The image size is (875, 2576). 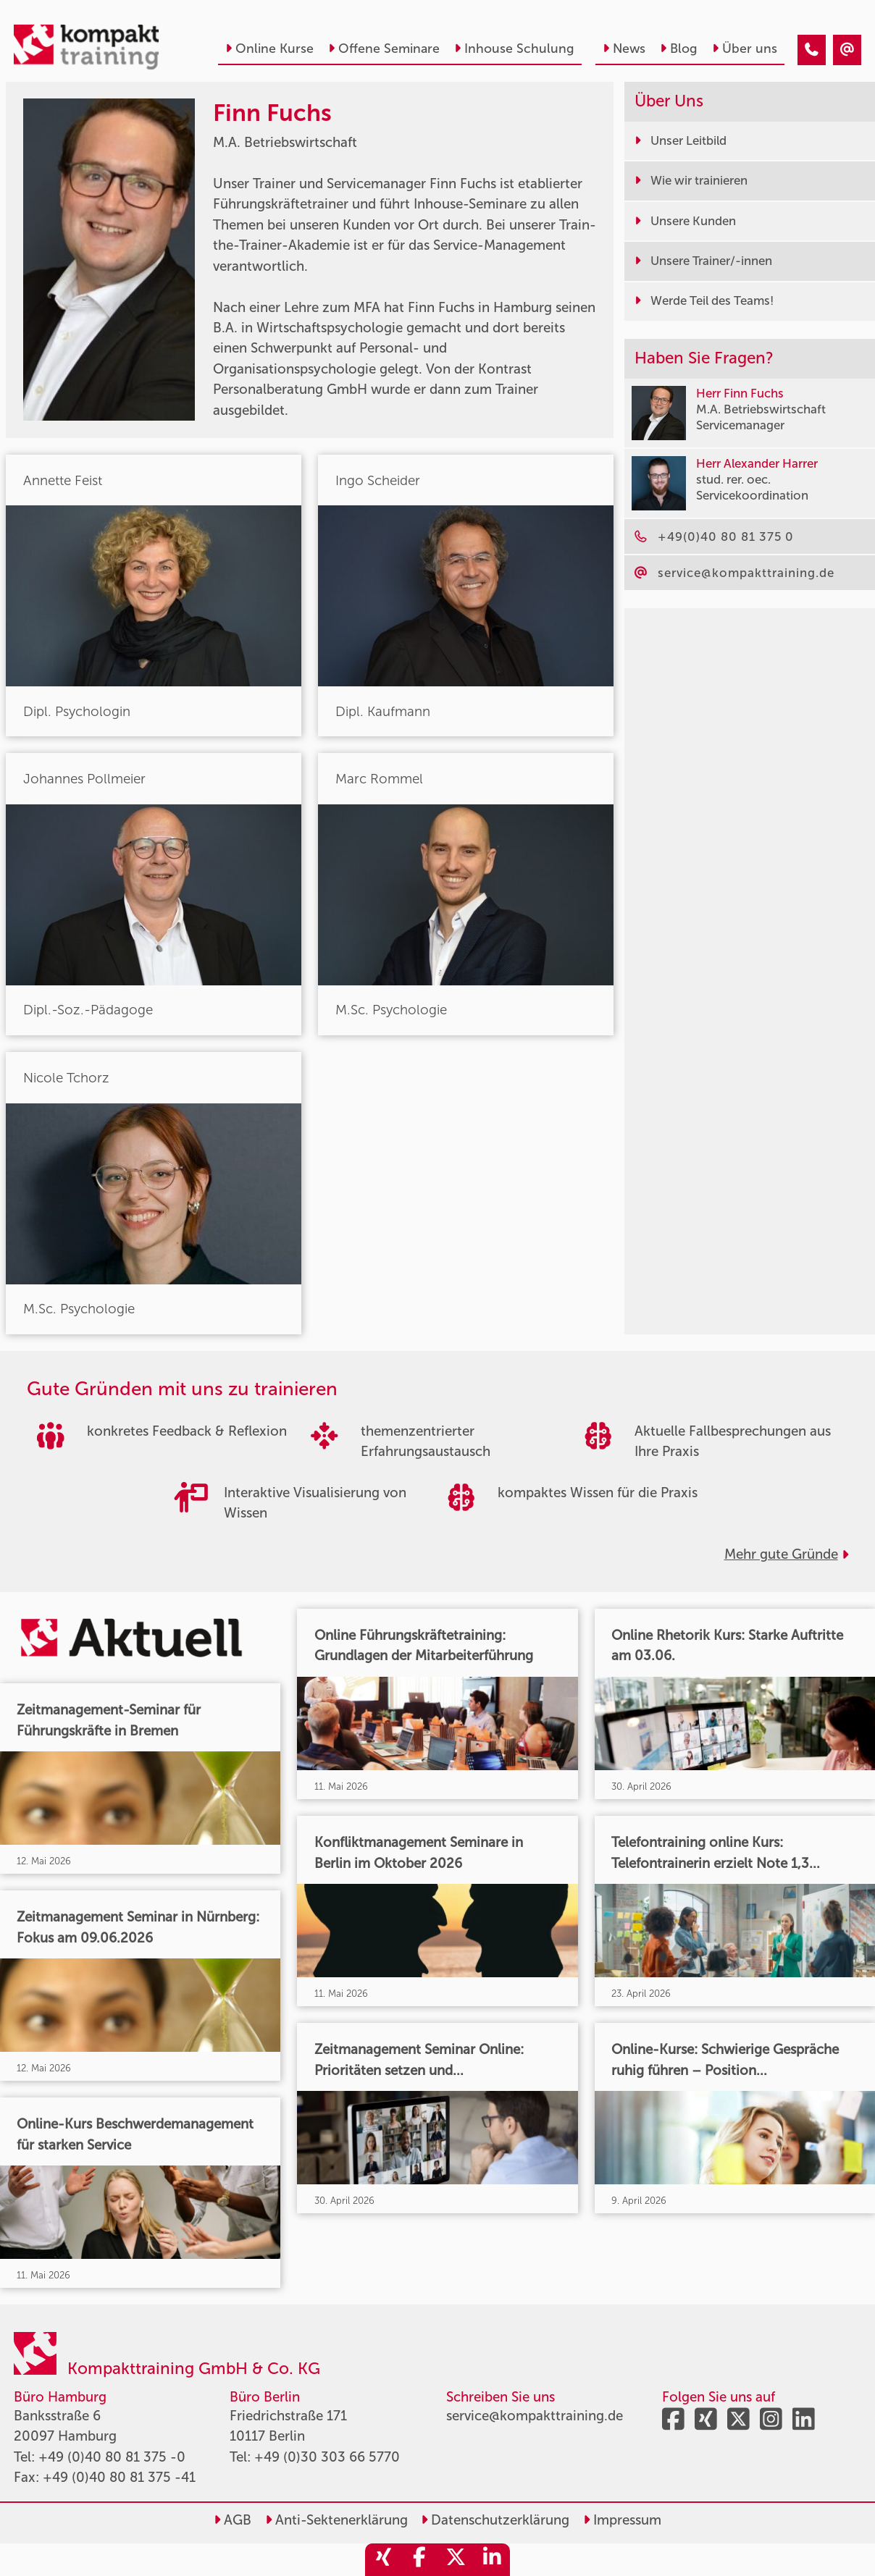 I want to click on +49 (0)30 303 66 5770, so click(x=327, y=2457).